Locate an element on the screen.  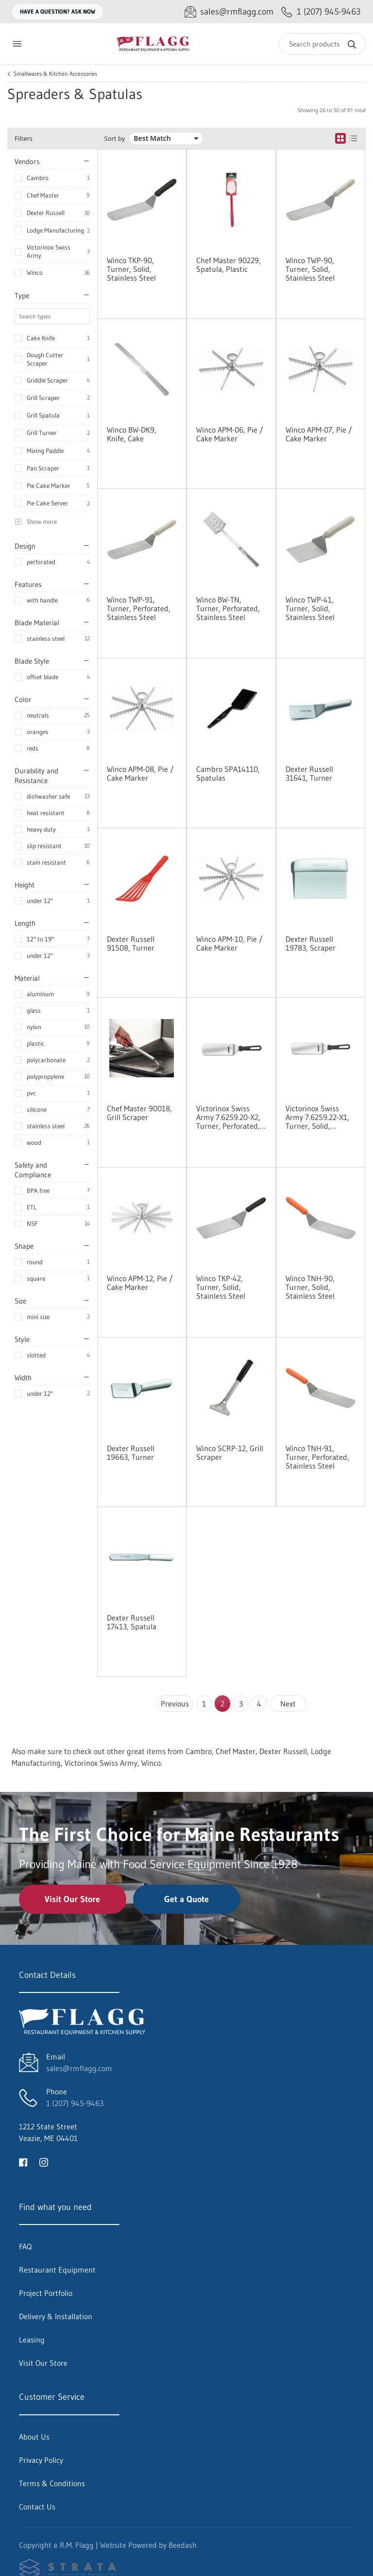
Dexter Russell 31641, Turner is located at coordinates (309, 773).